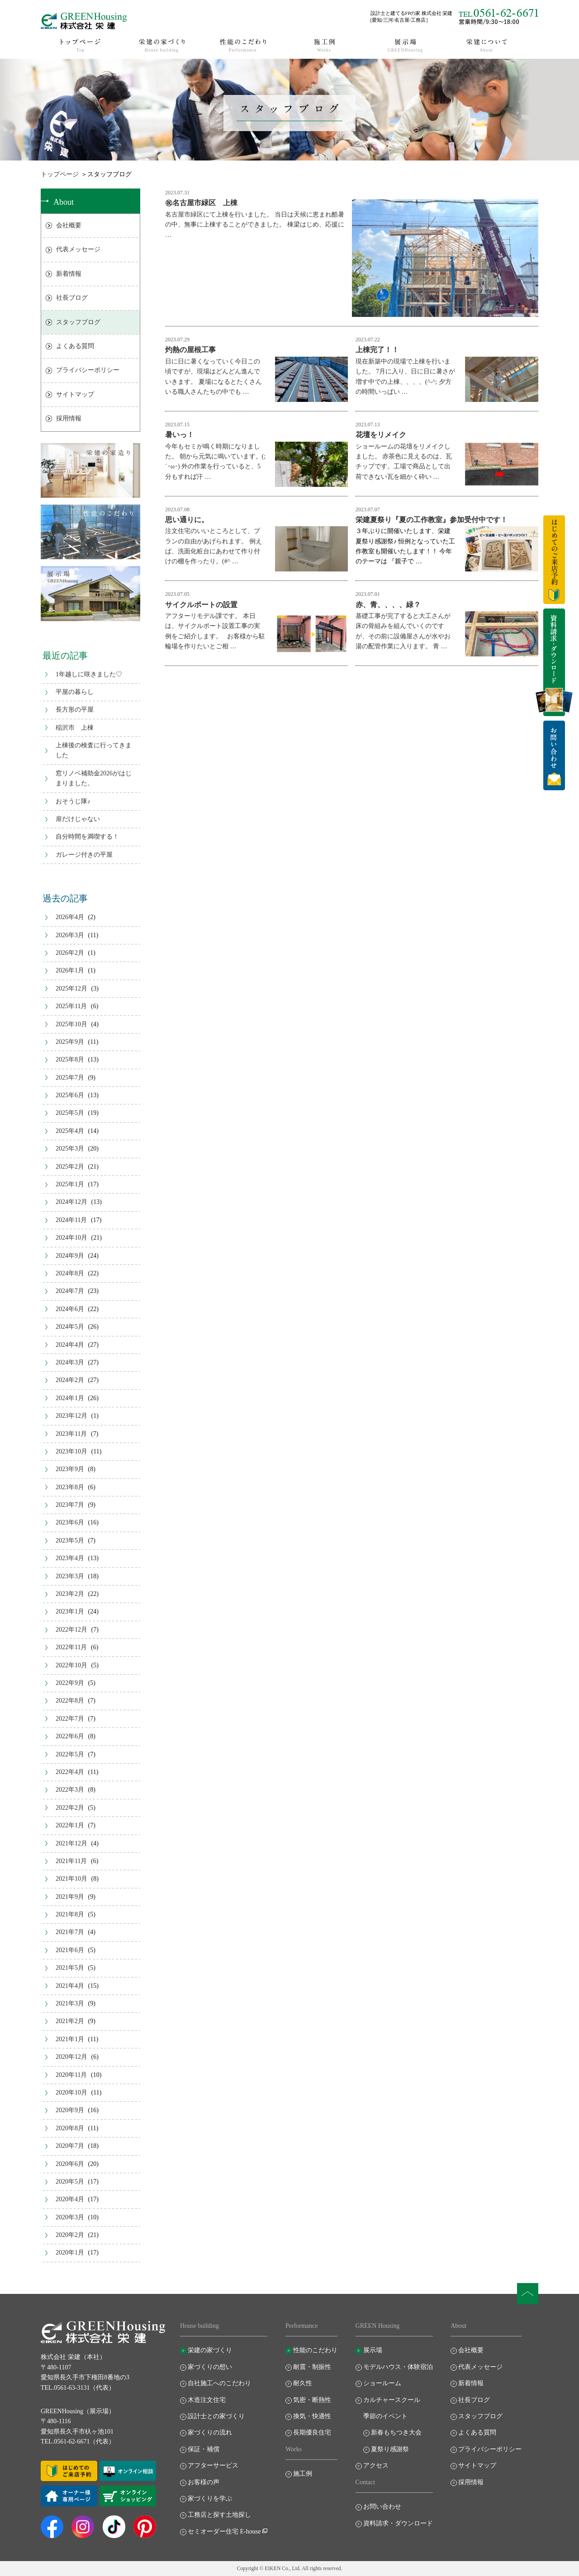 Image resolution: width=579 pixels, height=2576 pixels. What do you see at coordinates (71, 1220) in the screenshot?
I see `2024年11月` at bounding box center [71, 1220].